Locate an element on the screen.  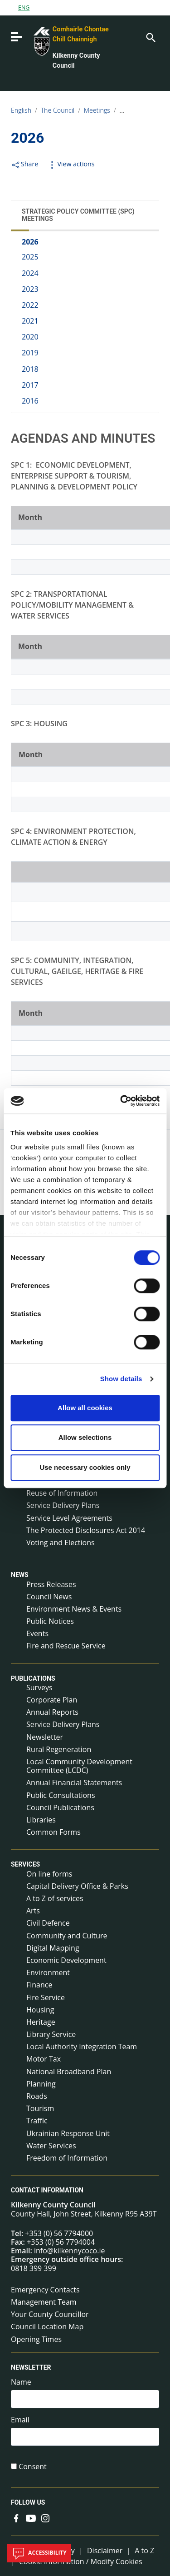
Economic Development is located at coordinates (66, 1960).